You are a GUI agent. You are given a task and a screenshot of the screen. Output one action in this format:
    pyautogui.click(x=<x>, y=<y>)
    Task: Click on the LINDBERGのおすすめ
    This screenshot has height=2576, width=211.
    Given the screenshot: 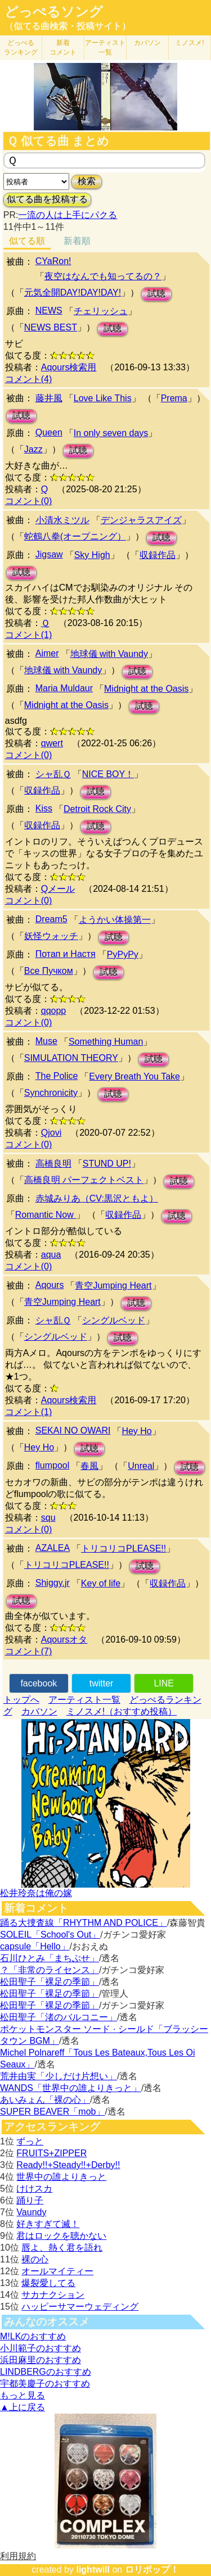 What is the action you would take?
    pyautogui.click(x=45, y=2372)
    